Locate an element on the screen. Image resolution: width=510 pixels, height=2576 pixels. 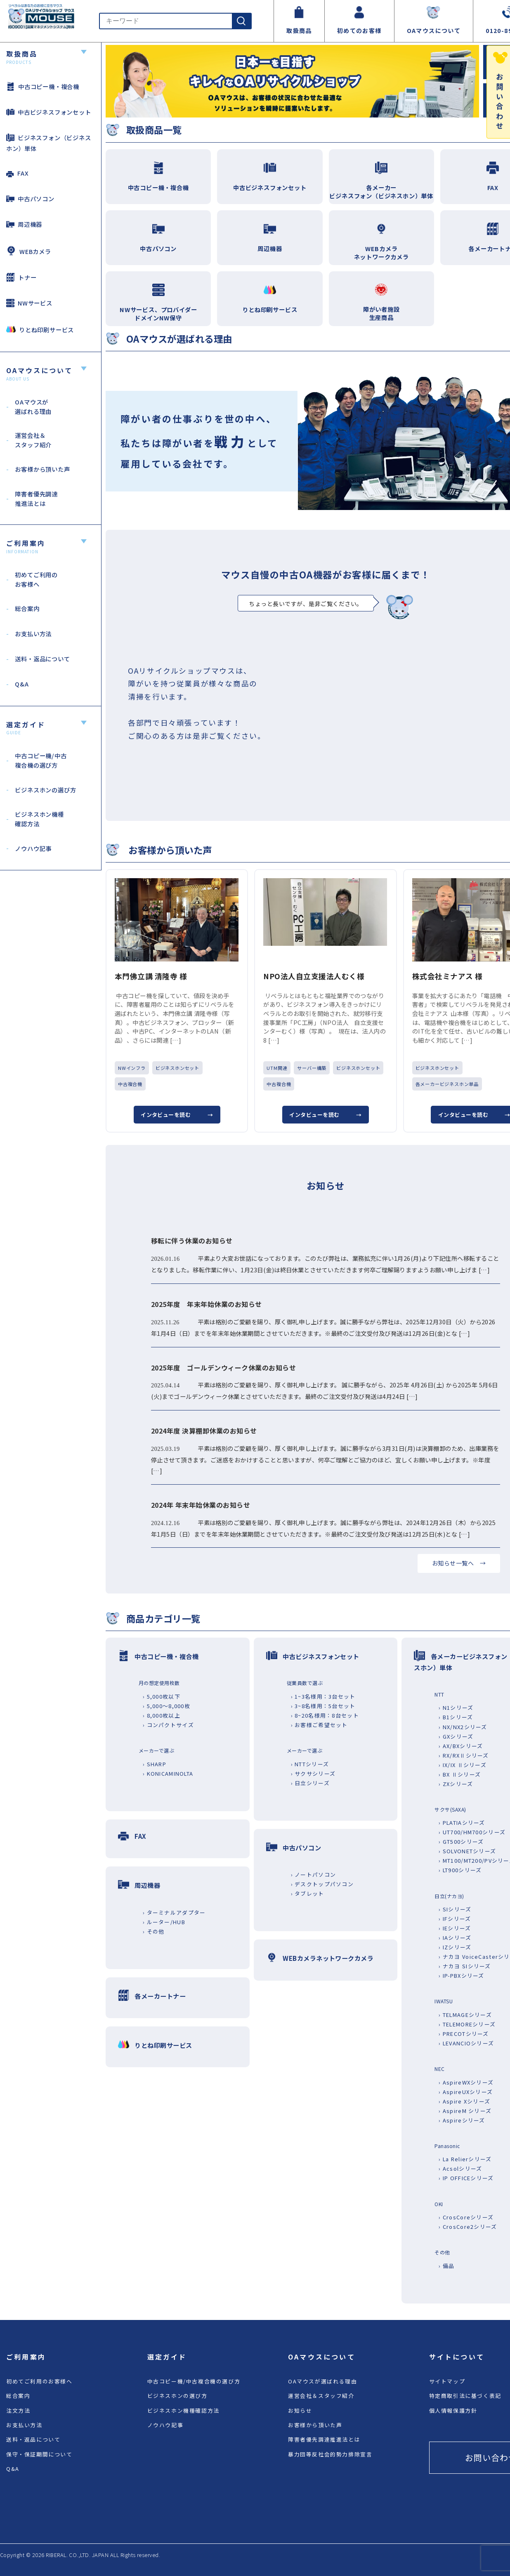
› 5,000～8,000枚 is located at coordinates (166, 1706).